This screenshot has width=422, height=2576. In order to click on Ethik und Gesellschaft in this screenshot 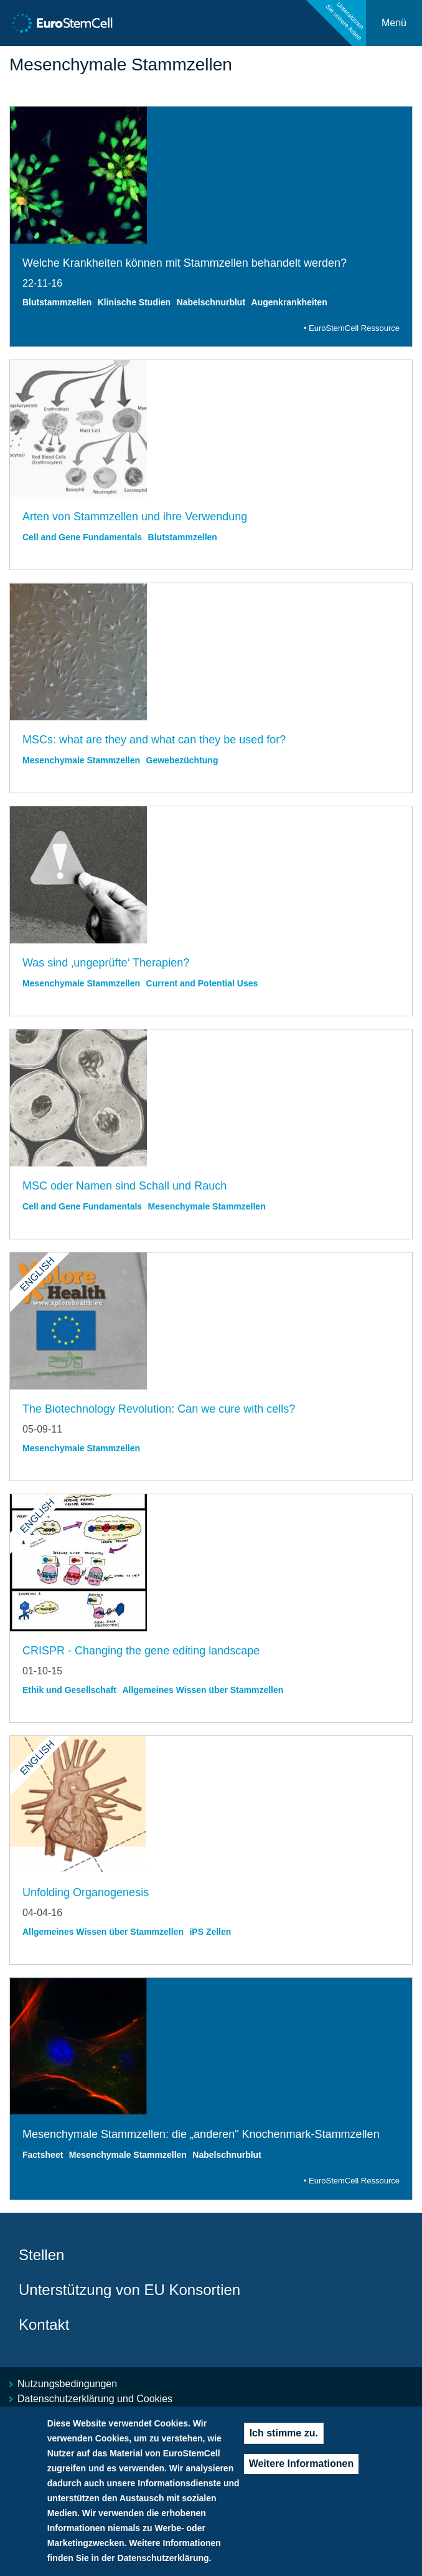, I will do `click(69, 1690)`.